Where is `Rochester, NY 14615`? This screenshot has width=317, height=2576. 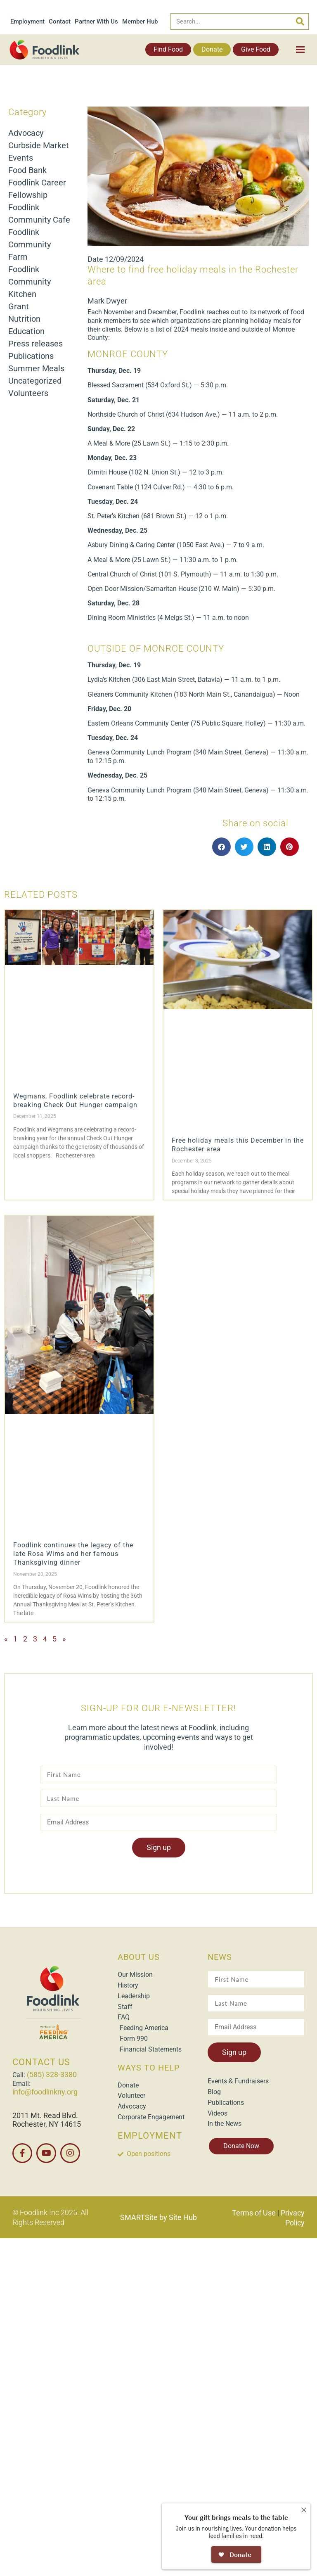
Rochester, NY 14615 is located at coordinates (46, 2124).